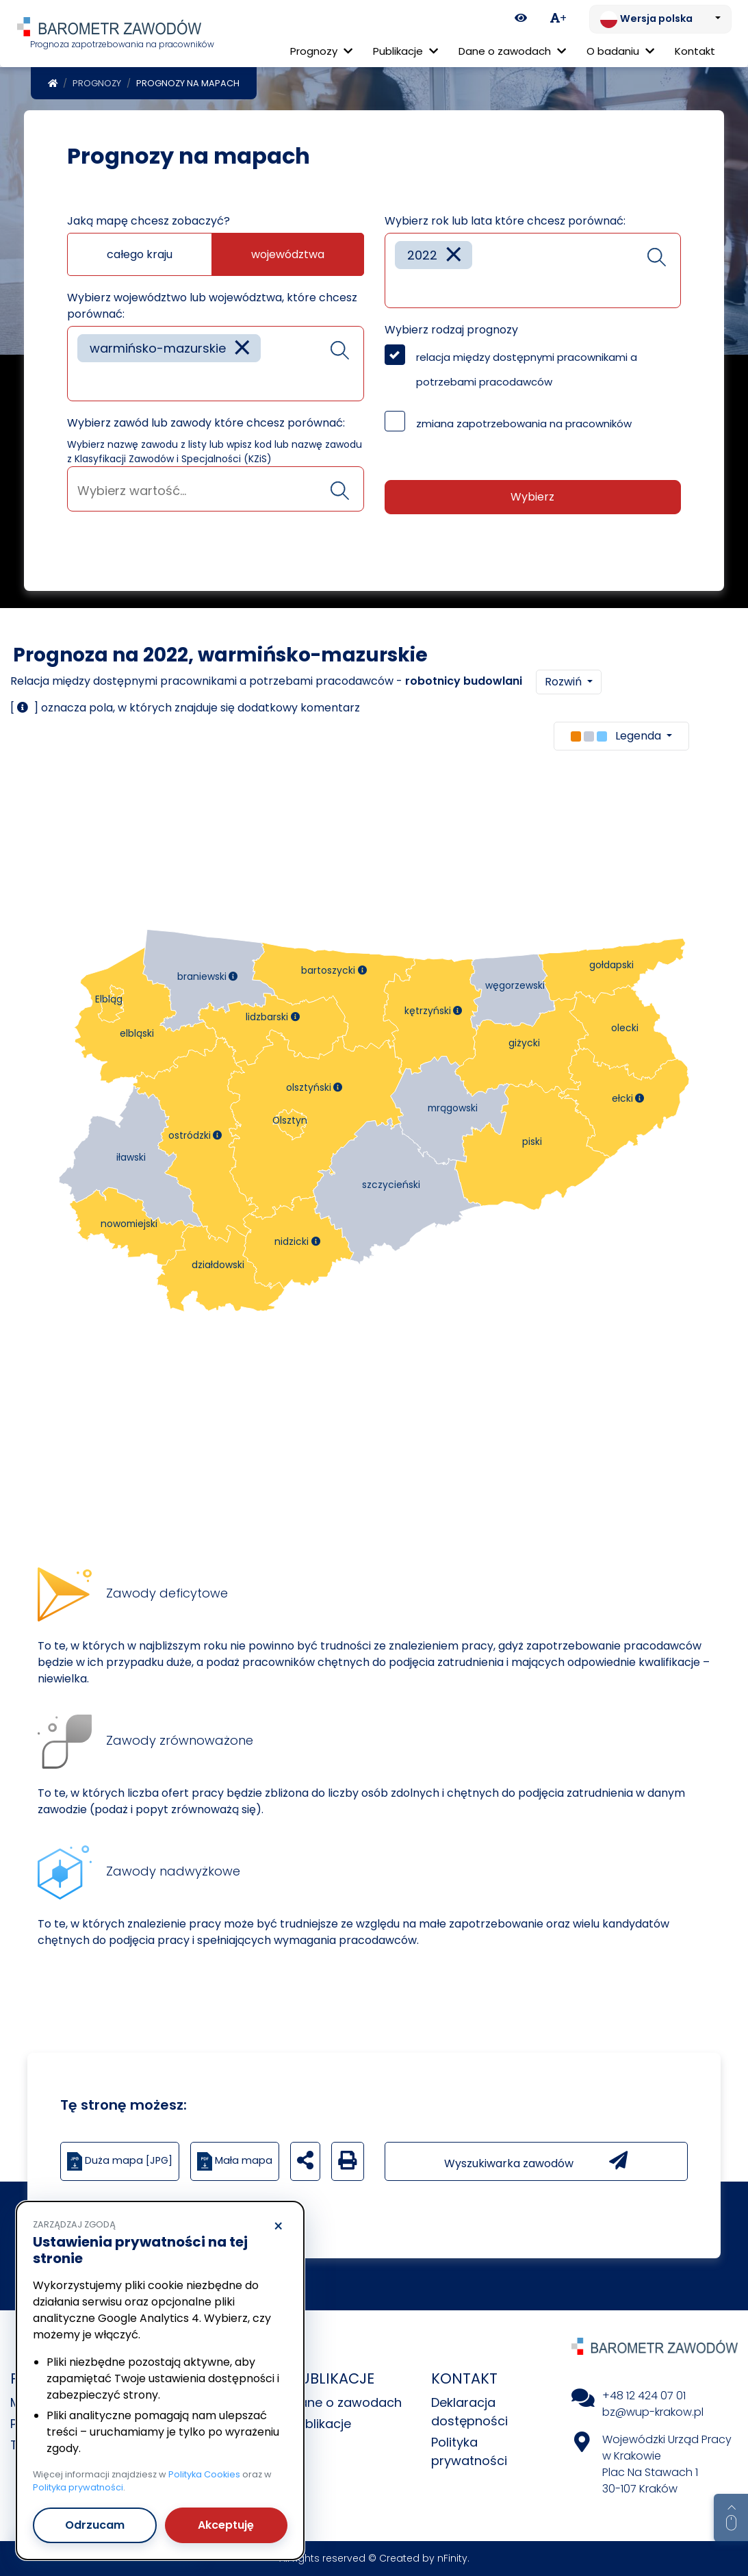 This screenshot has width=748, height=2576. What do you see at coordinates (660, 19) in the screenshot?
I see `[Zmień język. Aktualnie: Wersja polska]` at bounding box center [660, 19].